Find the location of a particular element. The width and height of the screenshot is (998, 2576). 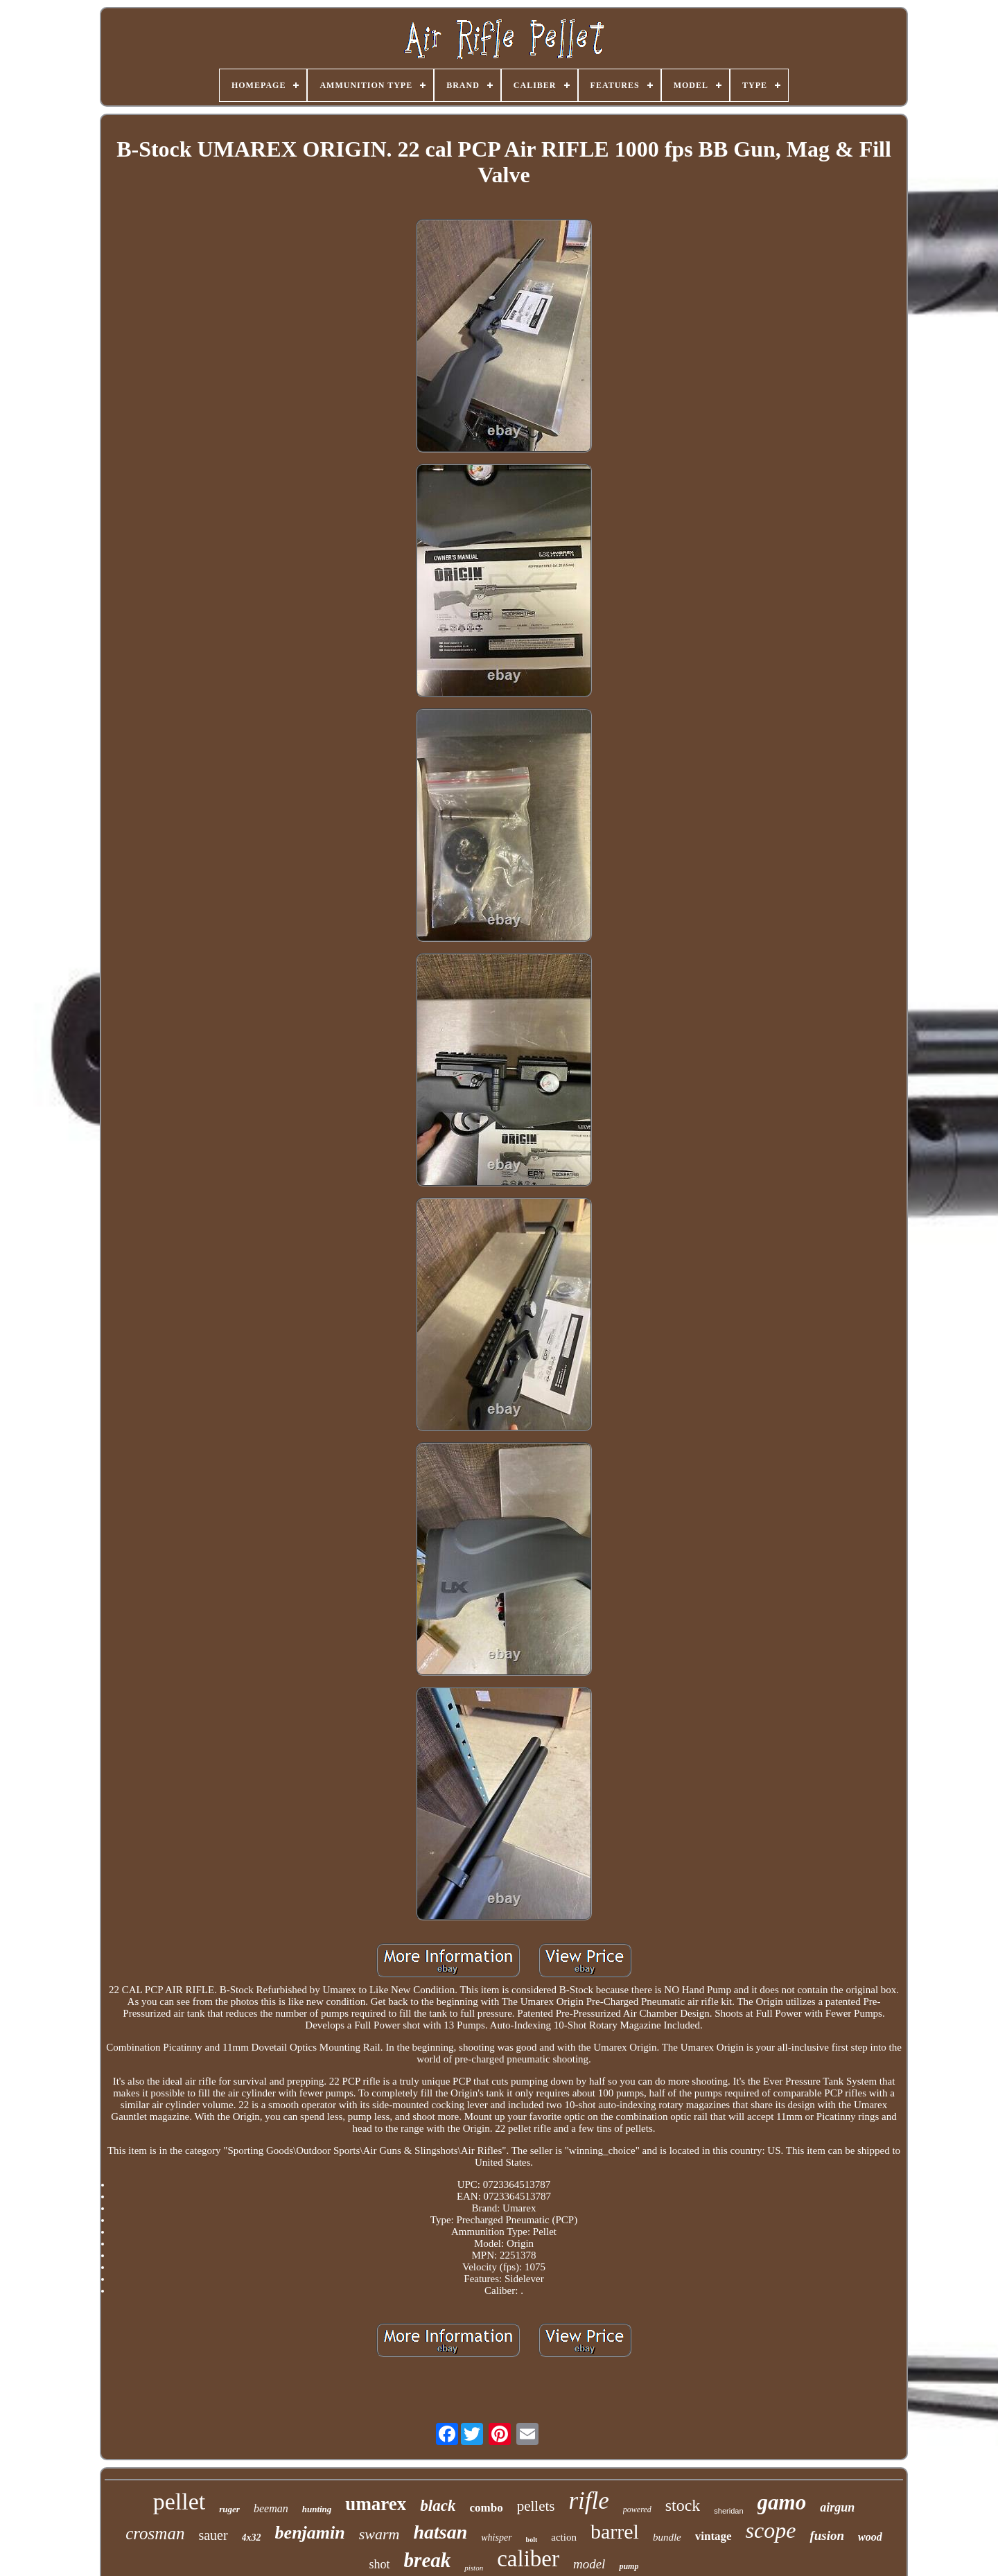

whisper is located at coordinates (496, 2537).